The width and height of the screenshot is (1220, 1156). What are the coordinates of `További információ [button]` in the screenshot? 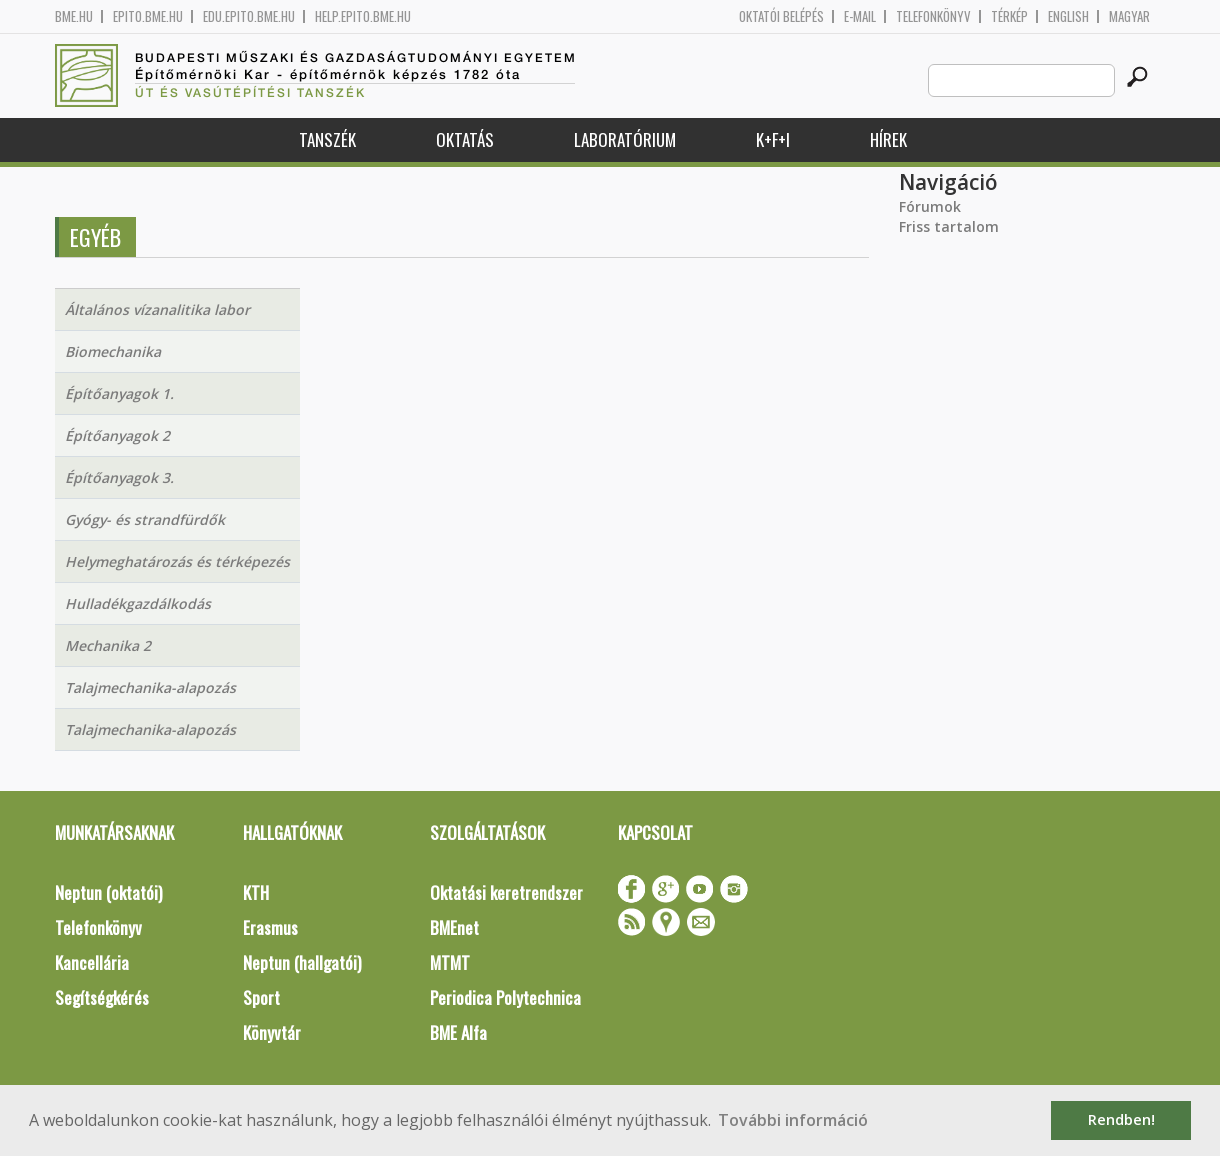 It's located at (793, 1120).